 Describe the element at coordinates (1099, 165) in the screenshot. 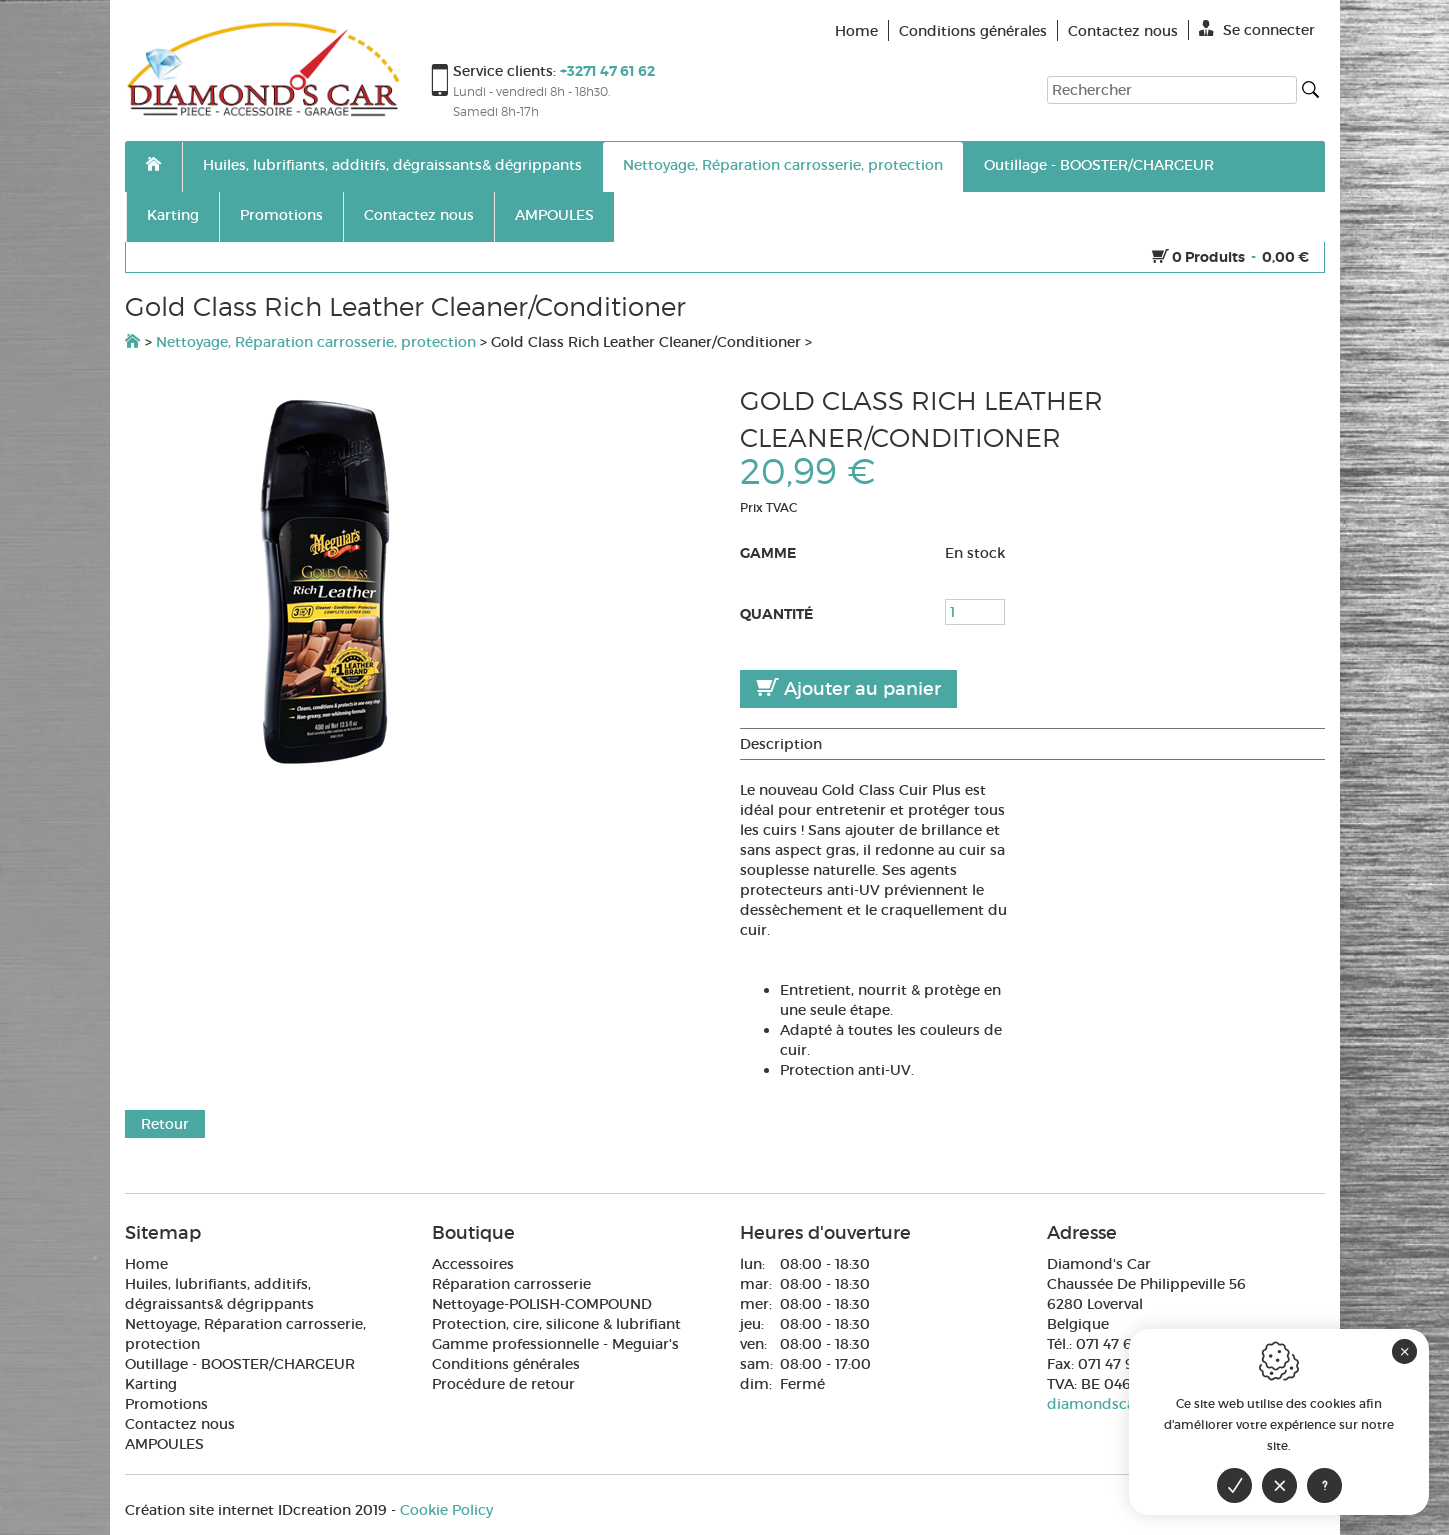

I see `Outillage - BOOSTER/CHARGEUR` at that location.